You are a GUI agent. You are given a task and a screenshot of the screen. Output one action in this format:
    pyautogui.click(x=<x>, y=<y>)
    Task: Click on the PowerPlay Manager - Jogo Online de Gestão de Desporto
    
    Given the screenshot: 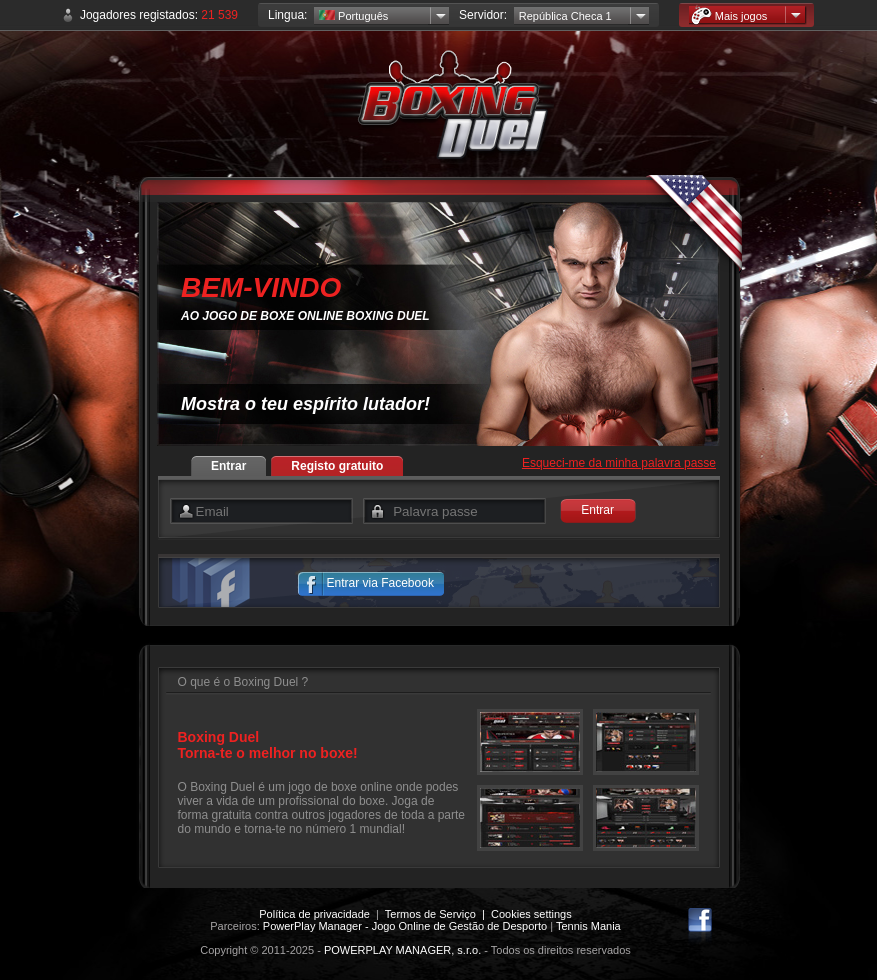 What is the action you would take?
    pyautogui.click(x=405, y=926)
    